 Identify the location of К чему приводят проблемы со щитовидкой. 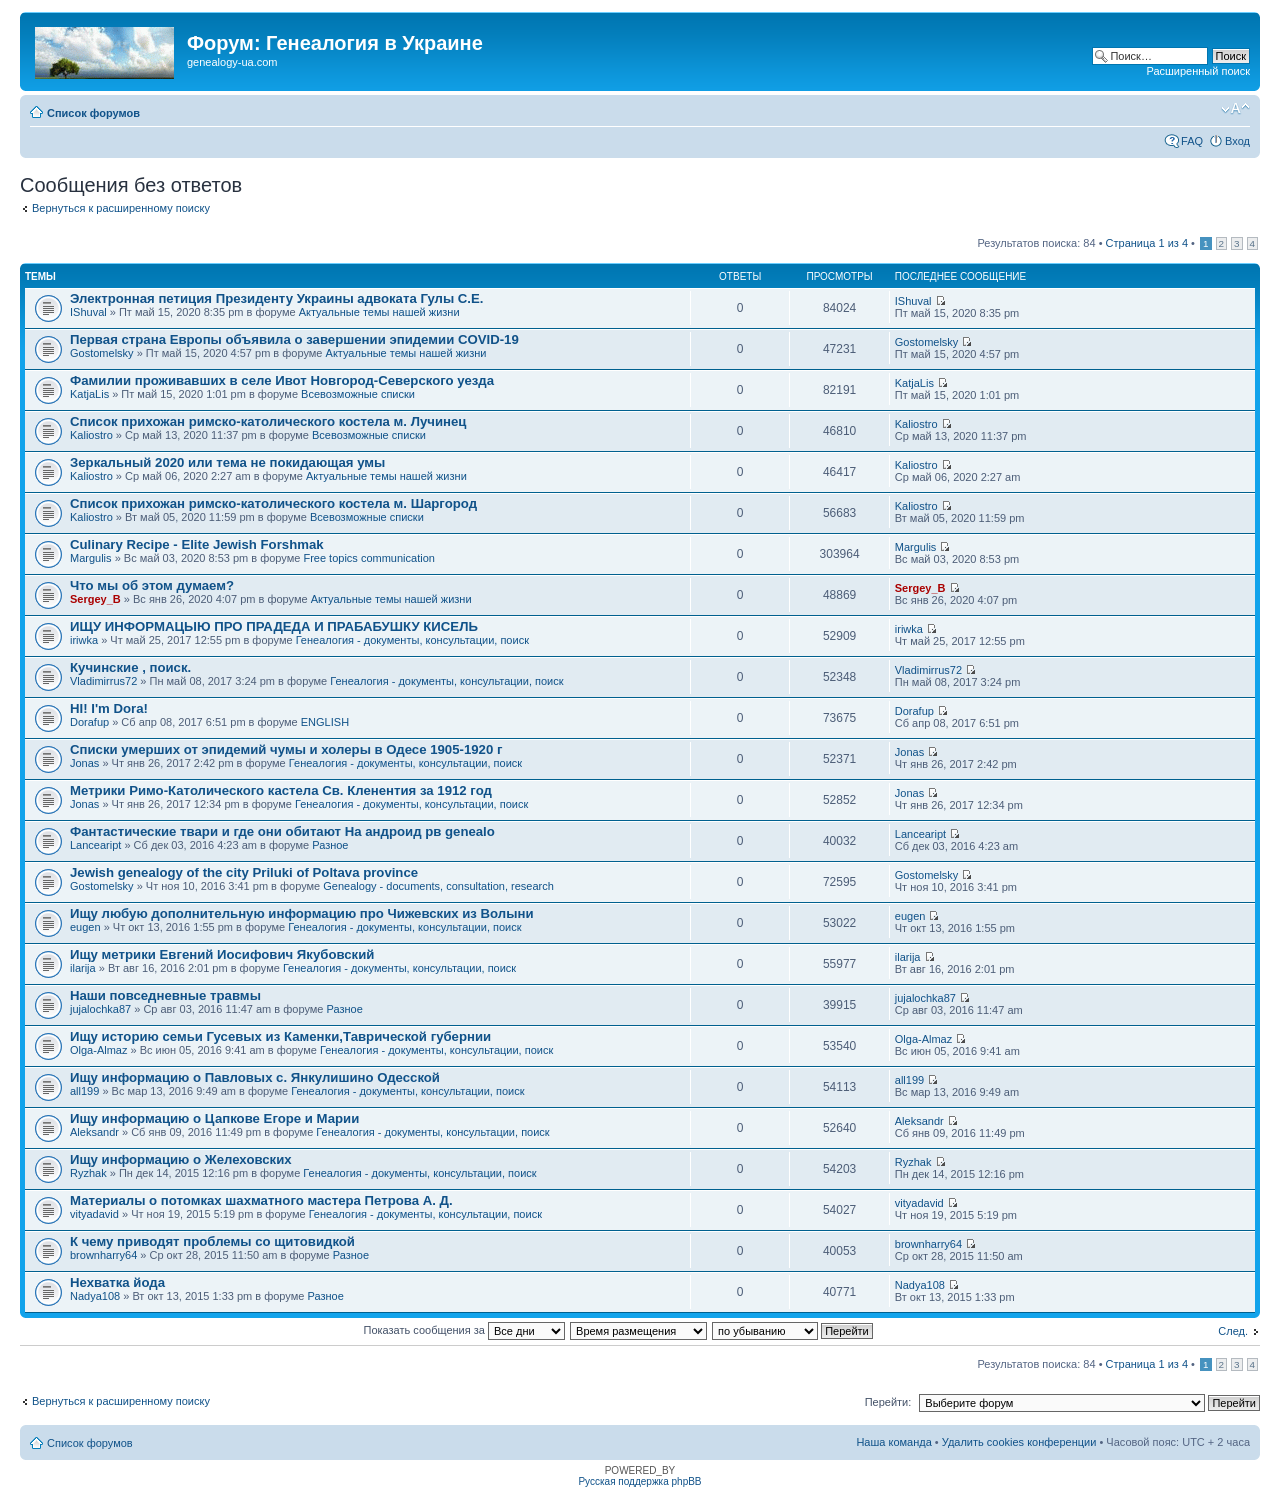
(212, 1241).